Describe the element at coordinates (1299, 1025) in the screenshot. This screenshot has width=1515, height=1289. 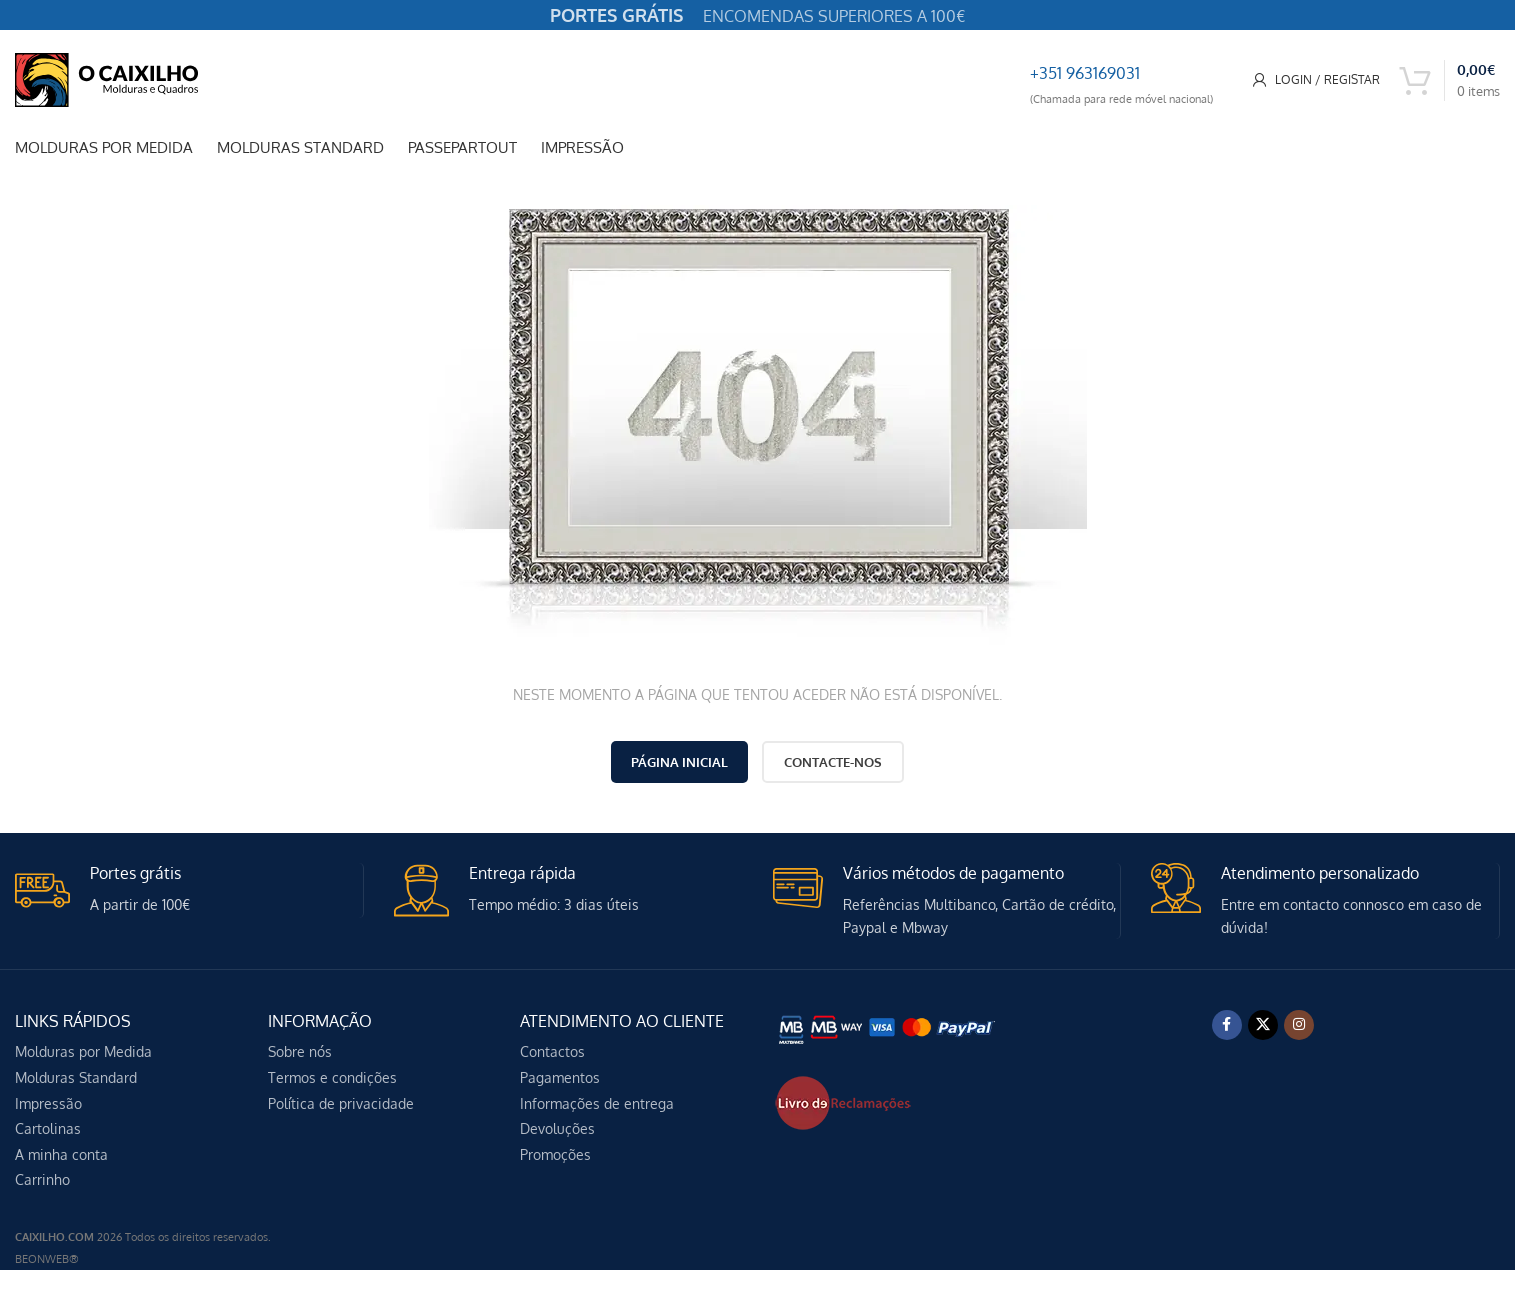
I see `[Instagram social link]` at that location.